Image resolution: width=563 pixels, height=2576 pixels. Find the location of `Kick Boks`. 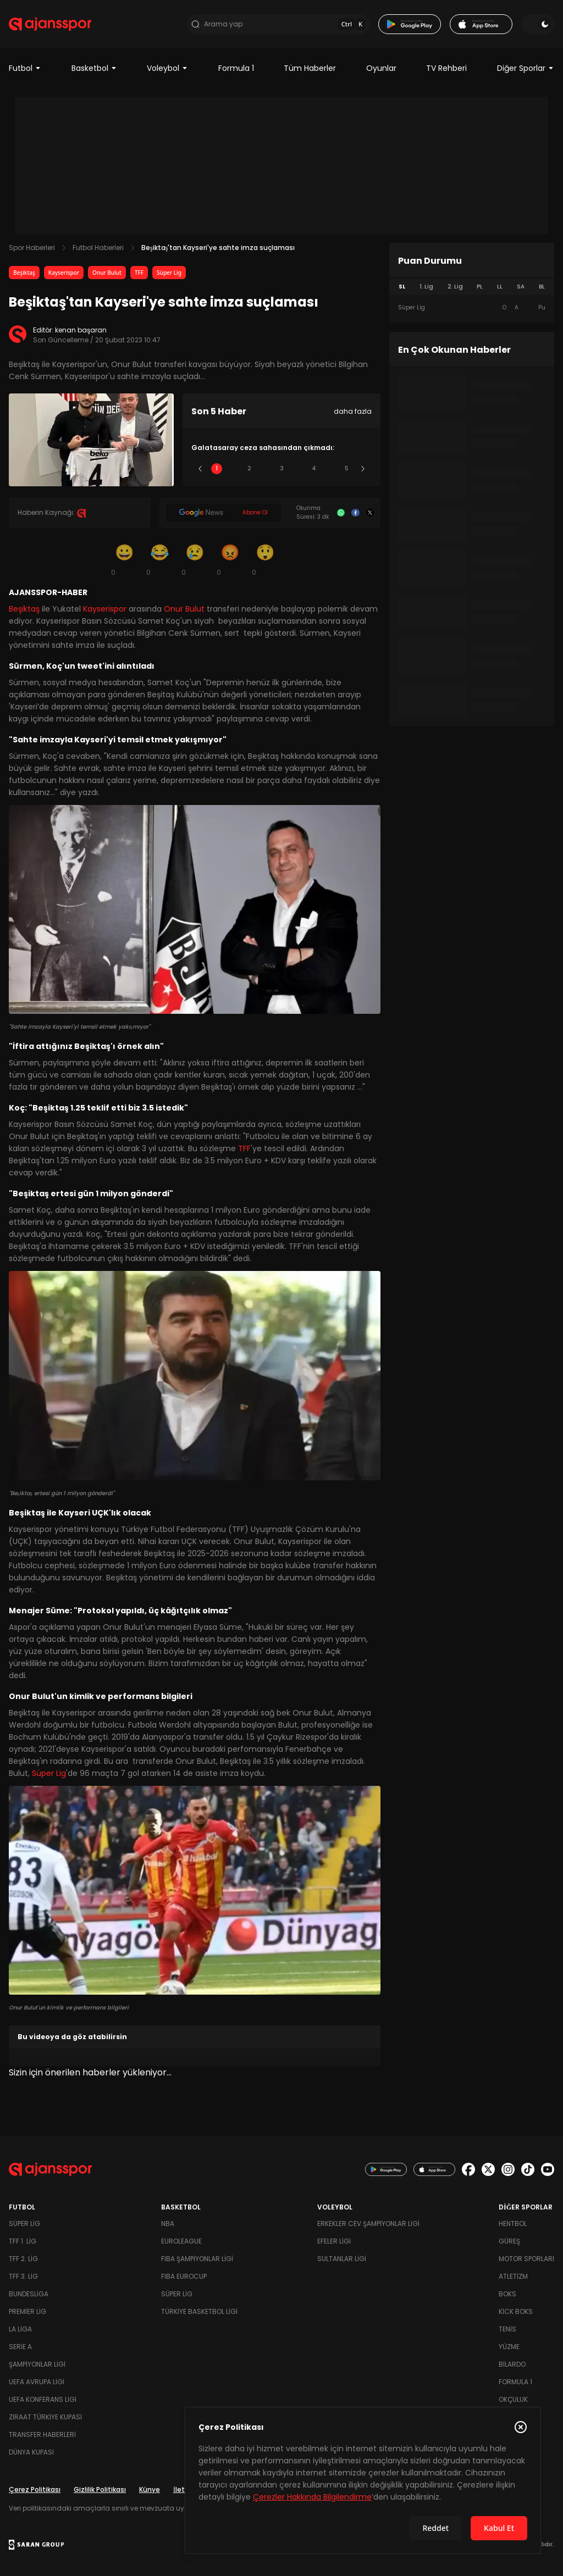

Kick Boks is located at coordinates (516, 2311).